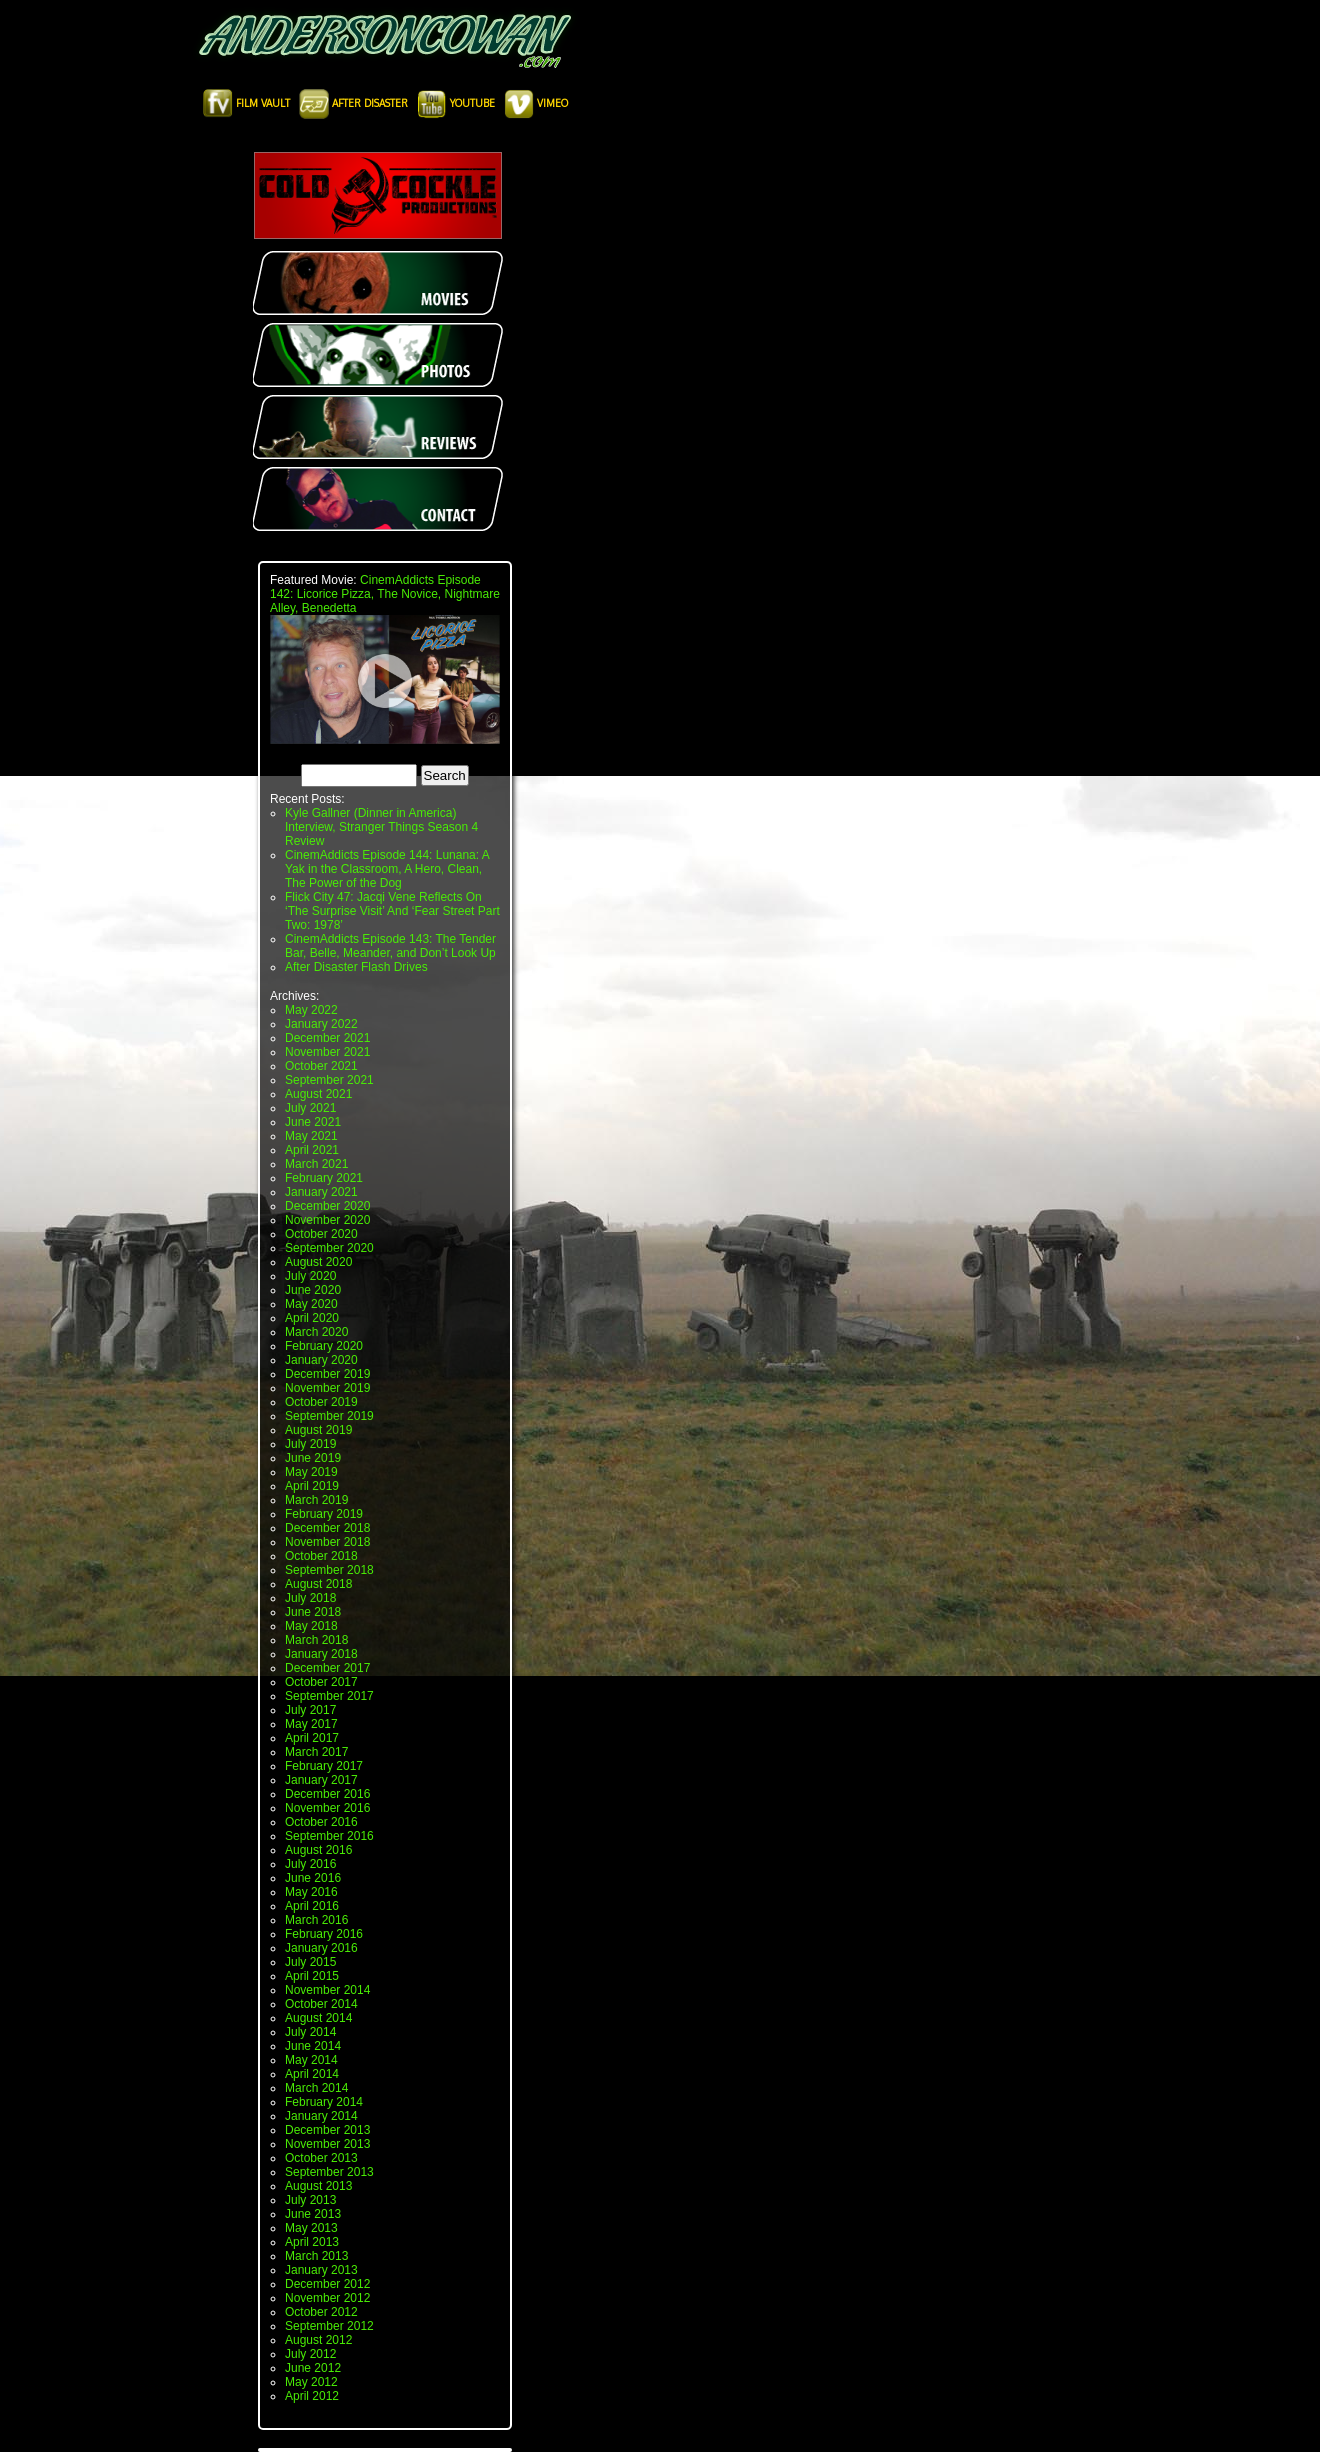  Describe the element at coordinates (327, 2144) in the screenshot. I see `November 2013` at that location.